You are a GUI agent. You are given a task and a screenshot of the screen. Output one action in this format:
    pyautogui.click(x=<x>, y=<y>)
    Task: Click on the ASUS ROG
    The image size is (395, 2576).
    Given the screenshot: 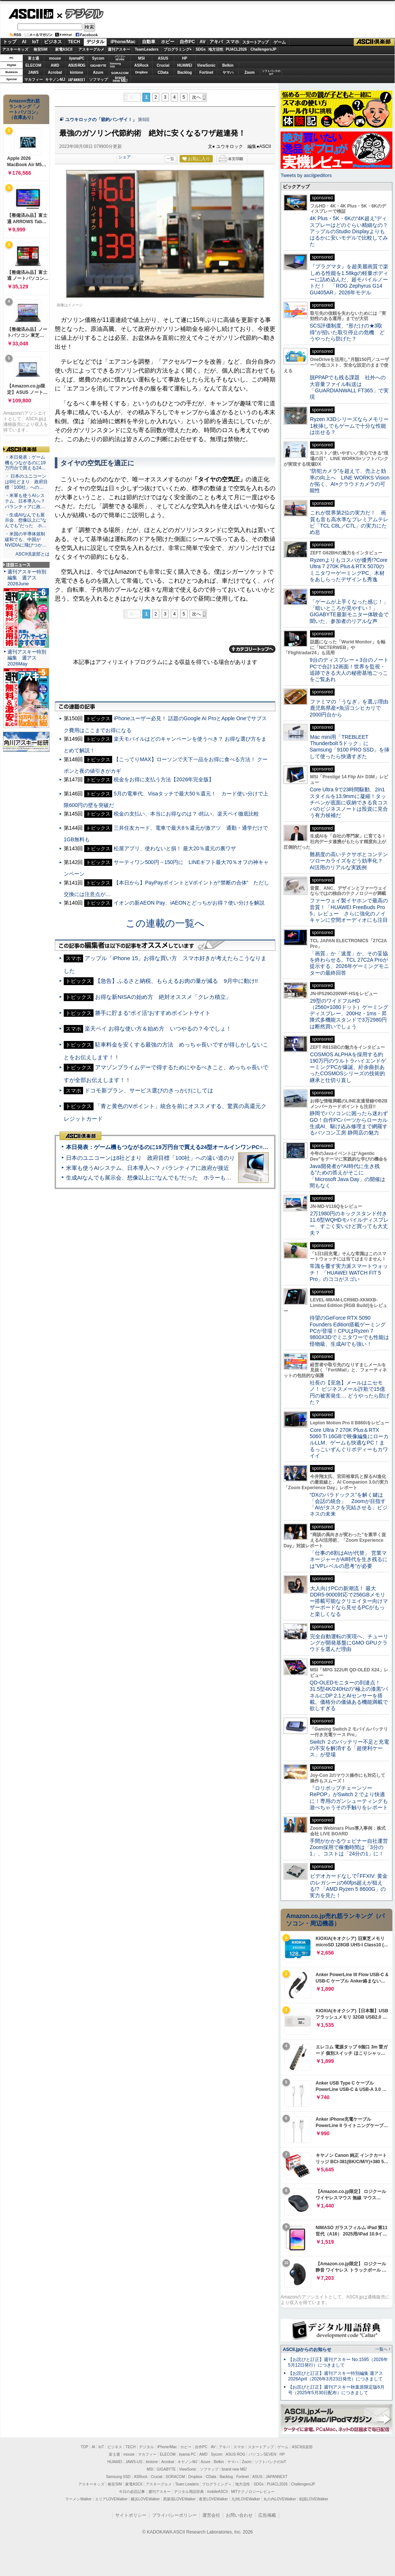 What is the action you would take?
    pyautogui.click(x=76, y=65)
    